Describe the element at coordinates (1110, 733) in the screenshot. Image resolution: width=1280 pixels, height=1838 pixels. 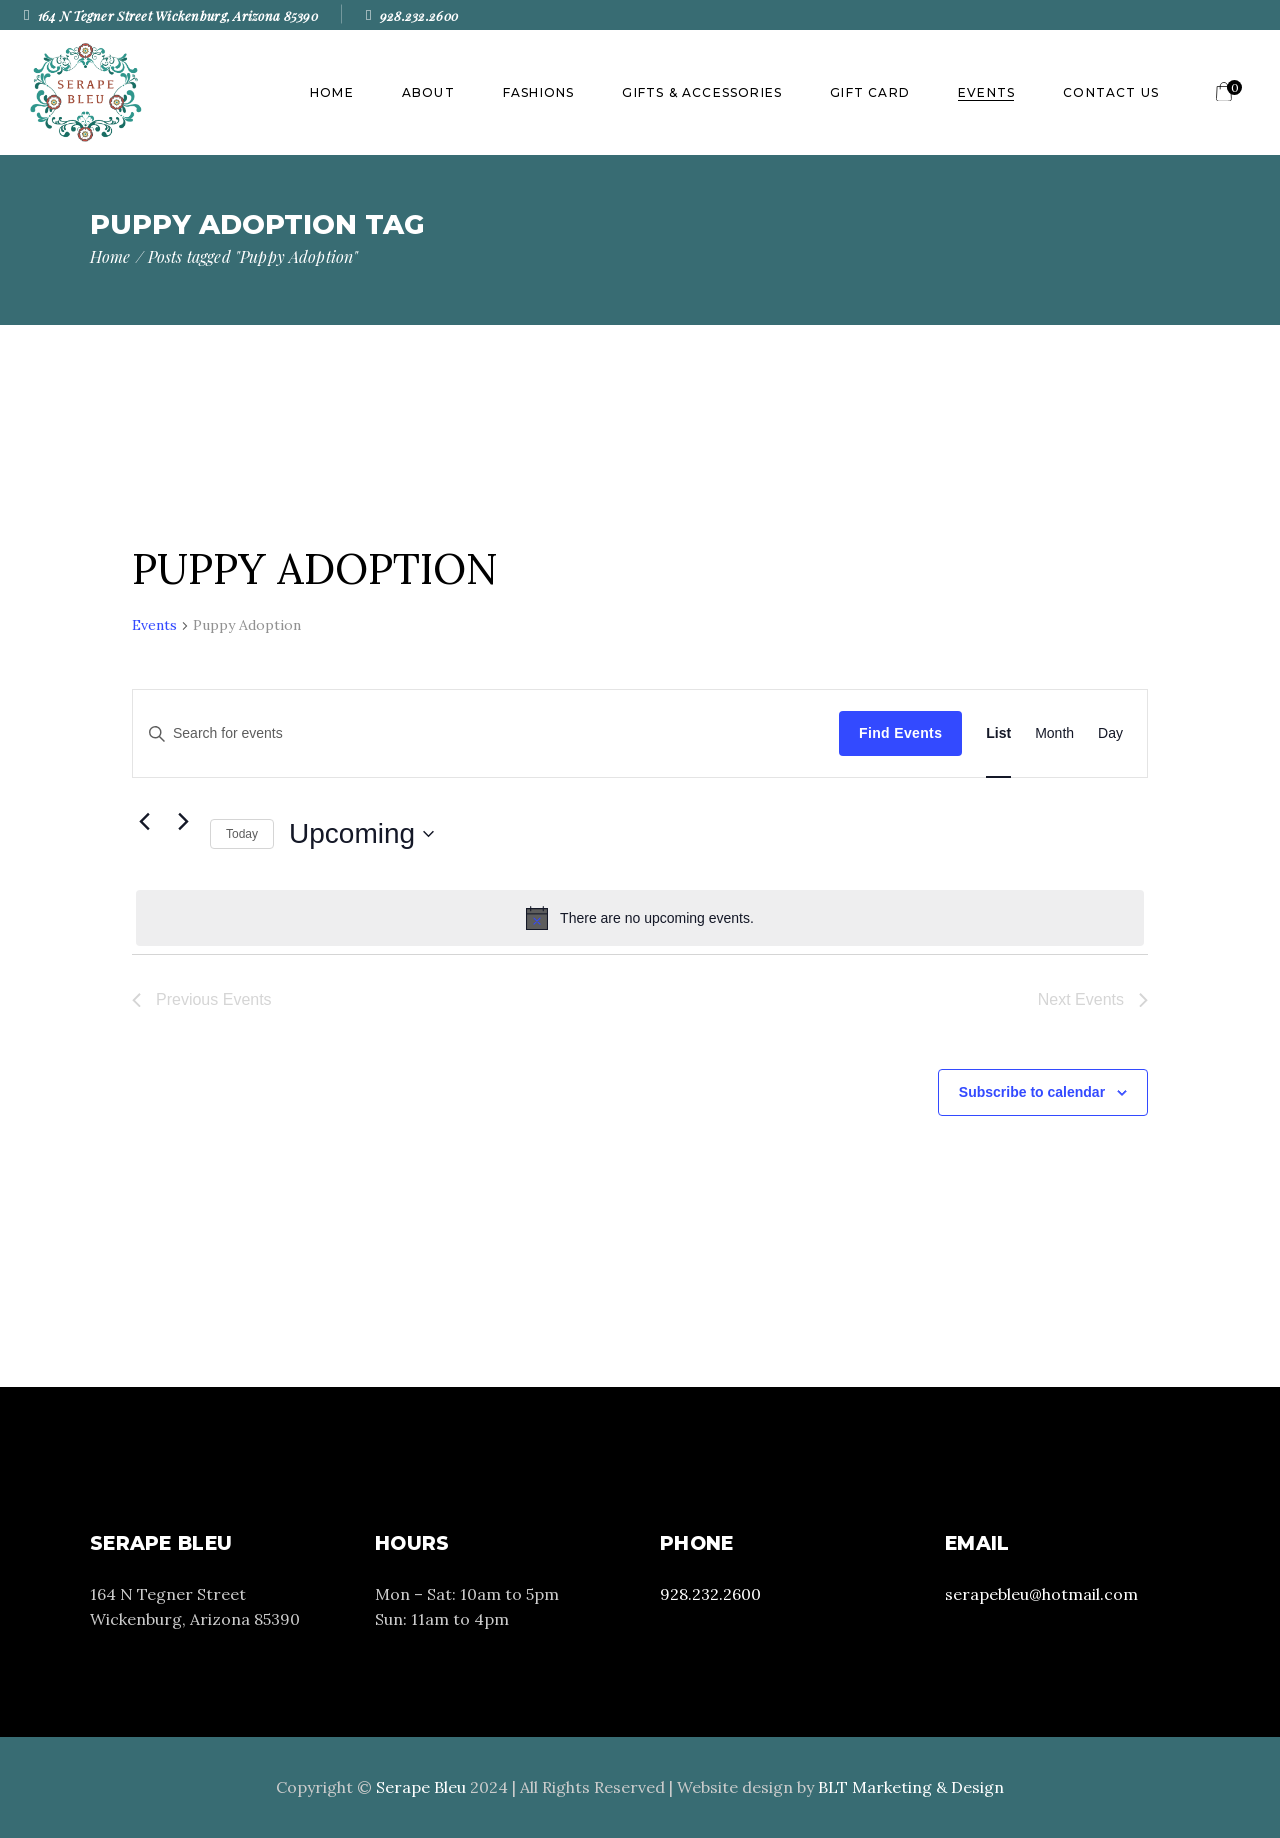
I see `[Display Events in Day View]` at that location.